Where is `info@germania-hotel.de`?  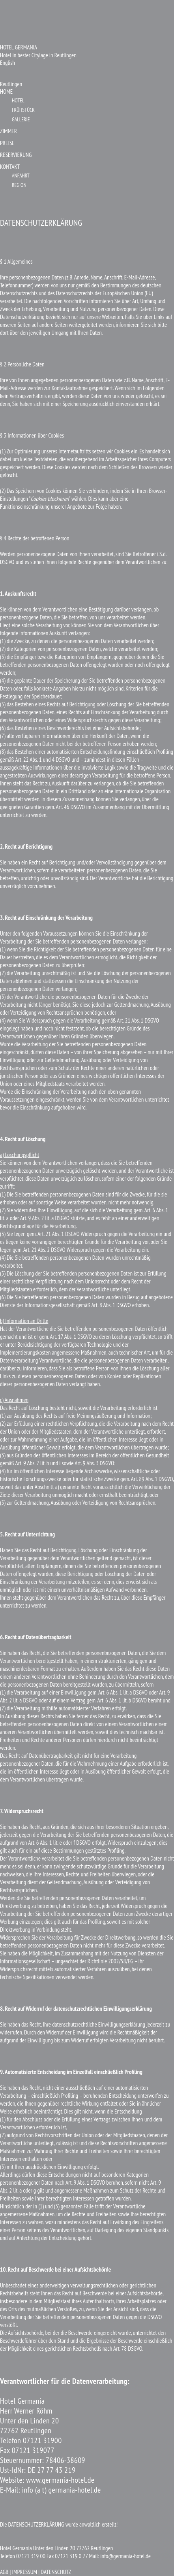 info@germania-hotel.de is located at coordinates (125, 2556).